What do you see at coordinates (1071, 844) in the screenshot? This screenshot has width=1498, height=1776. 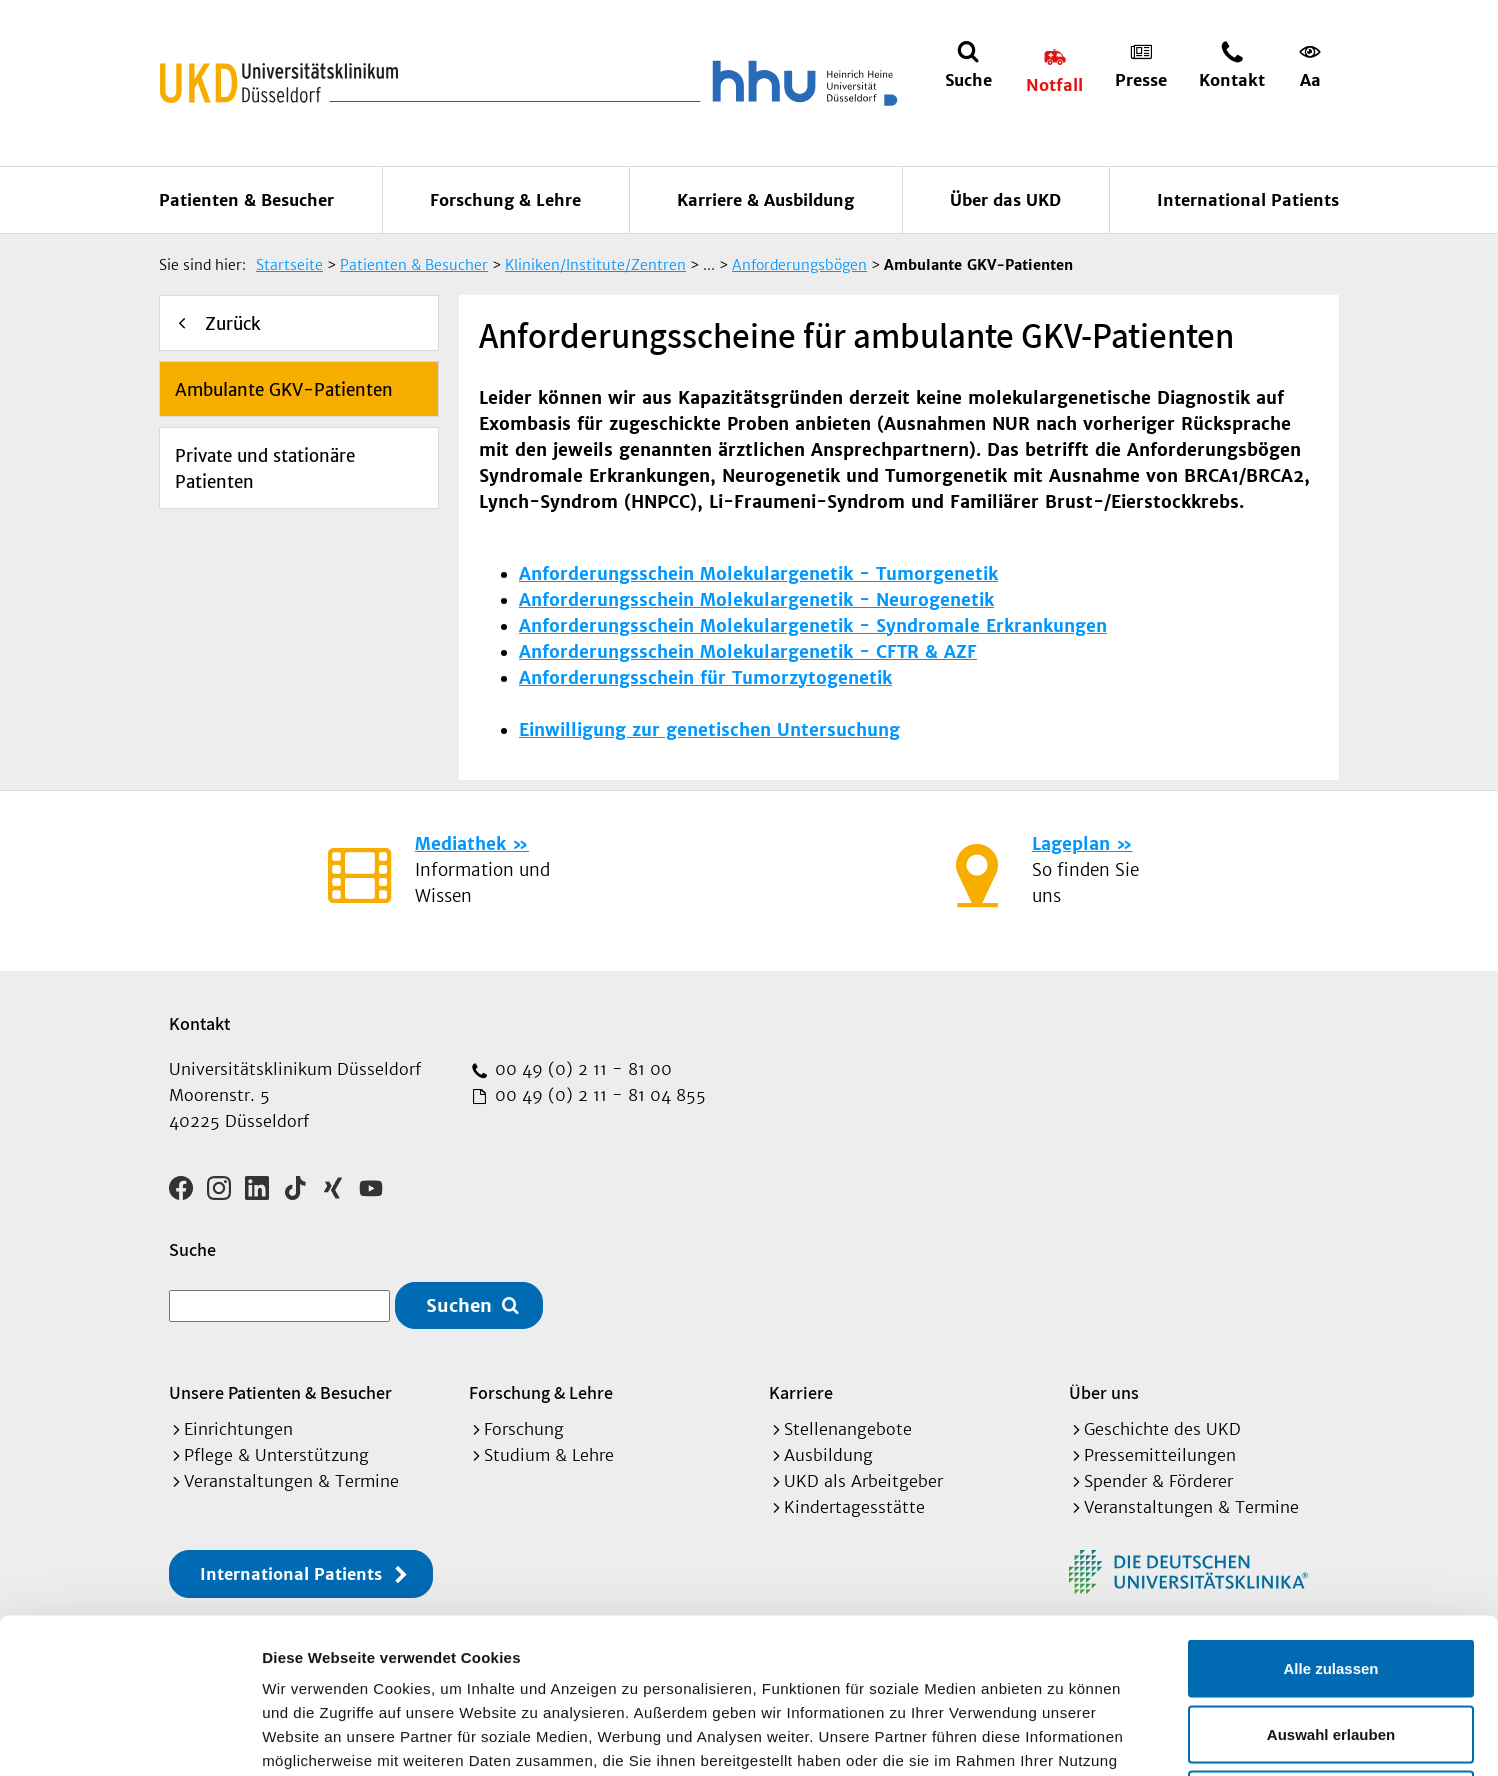 I see `Lageplan` at bounding box center [1071, 844].